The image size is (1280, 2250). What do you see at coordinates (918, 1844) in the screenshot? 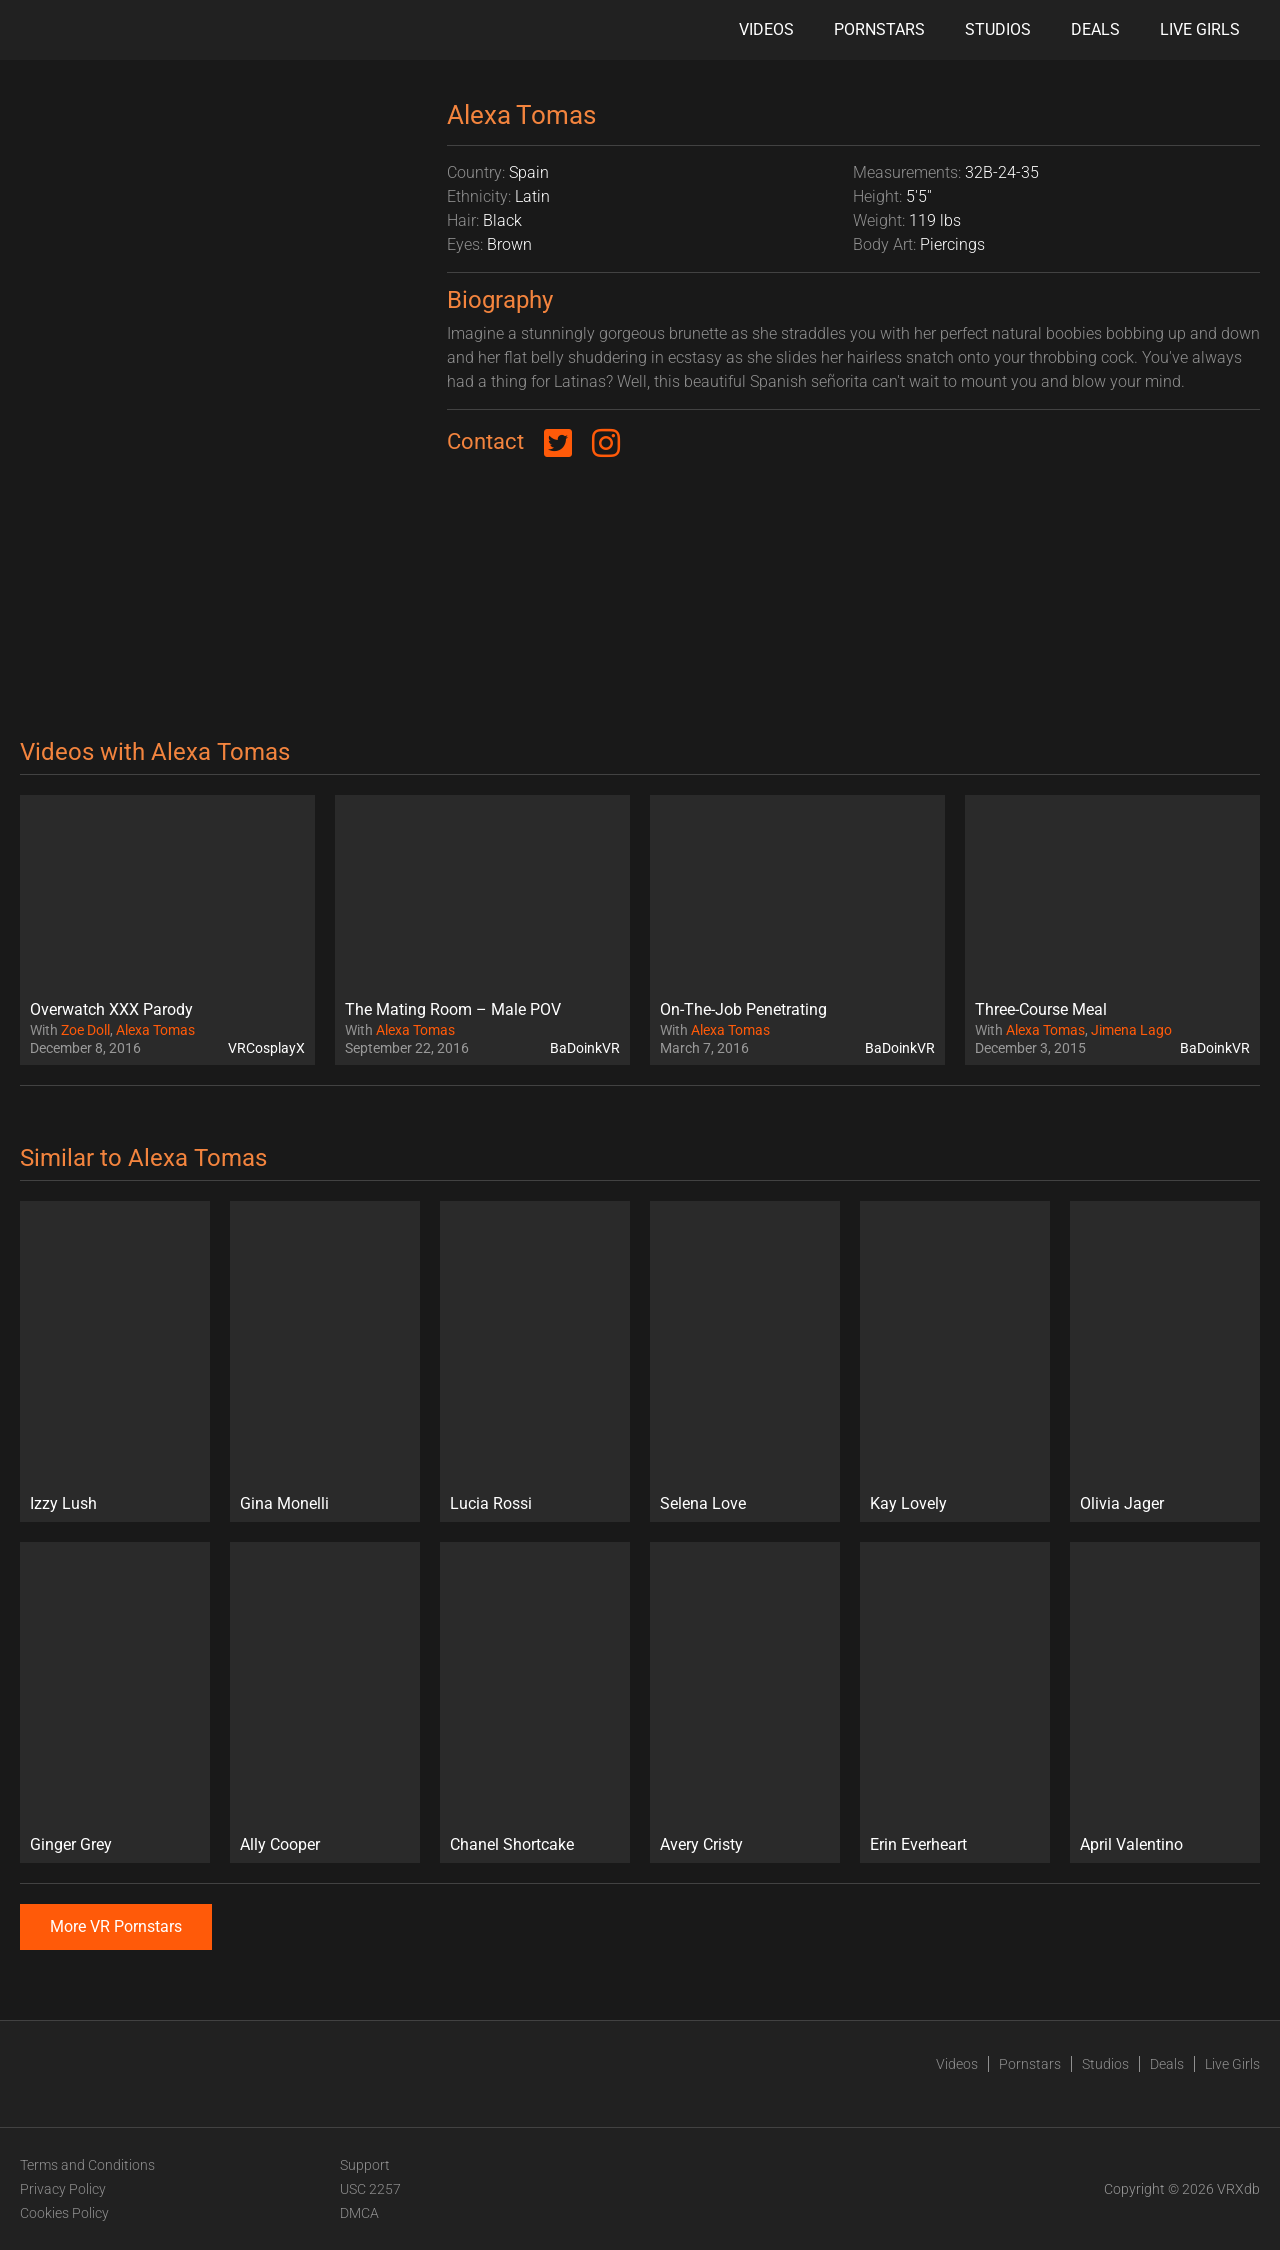
I see `Erin Everheart` at bounding box center [918, 1844].